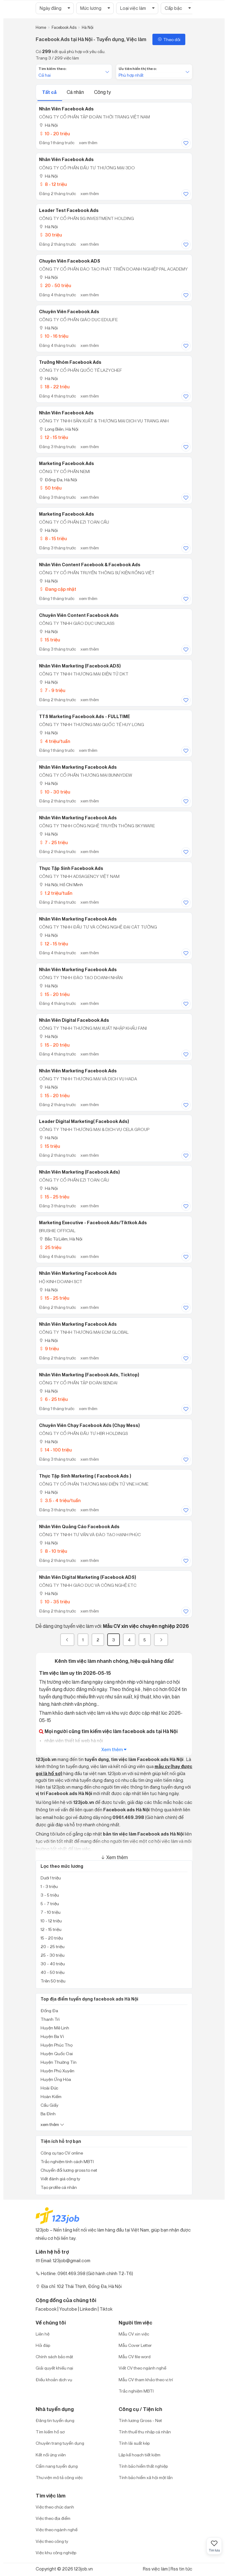 Image resolution: width=228 pixels, height=2576 pixels. What do you see at coordinates (50, 487) in the screenshot?
I see `50 triệu` at bounding box center [50, 487].